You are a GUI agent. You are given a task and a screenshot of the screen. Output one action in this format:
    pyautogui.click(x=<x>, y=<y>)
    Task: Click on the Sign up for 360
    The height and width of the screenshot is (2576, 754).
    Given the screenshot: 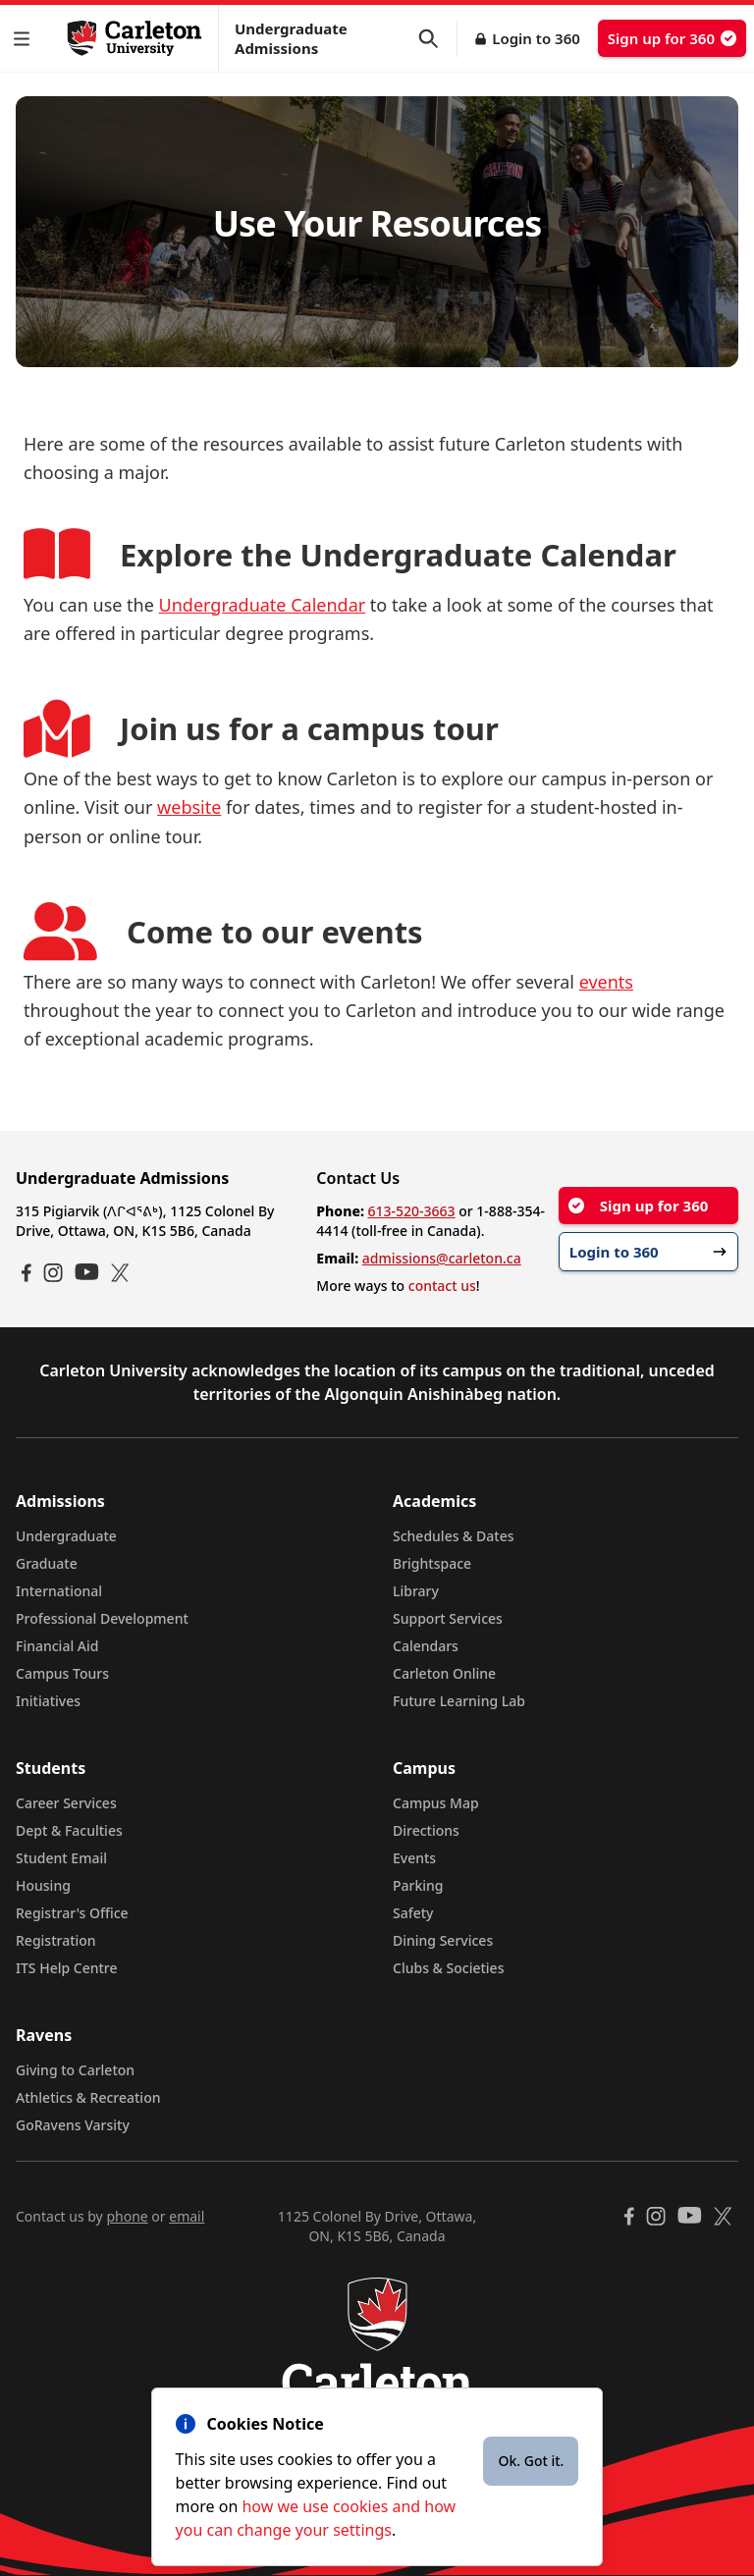 What is the action you would take?
    pyautogui.click(x=672, y=38)
    